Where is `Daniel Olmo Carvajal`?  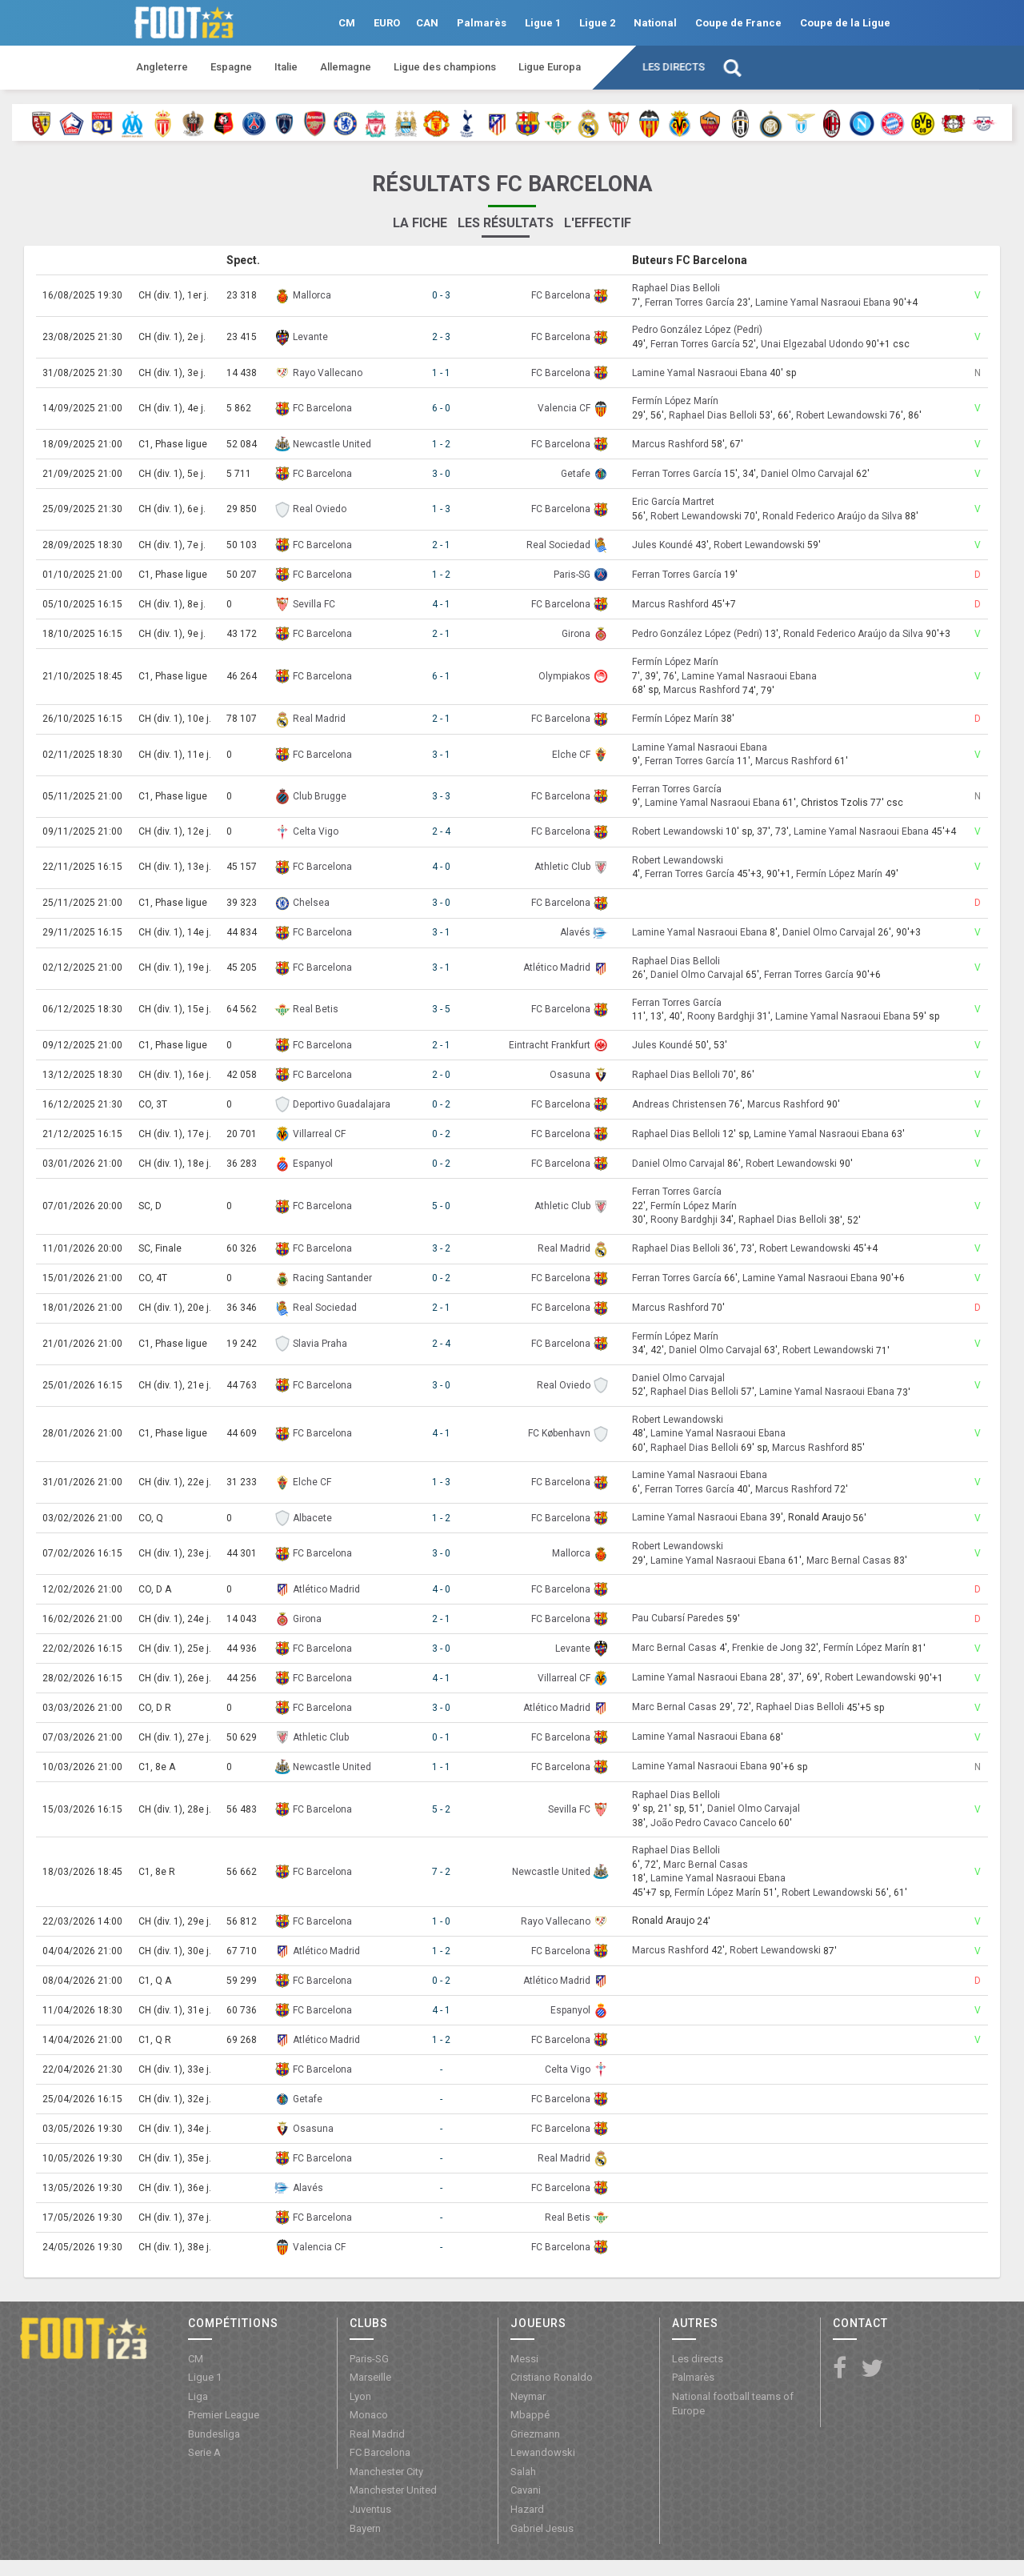 Daniel Olmo Carvajal is located at coordinates (807, 473).